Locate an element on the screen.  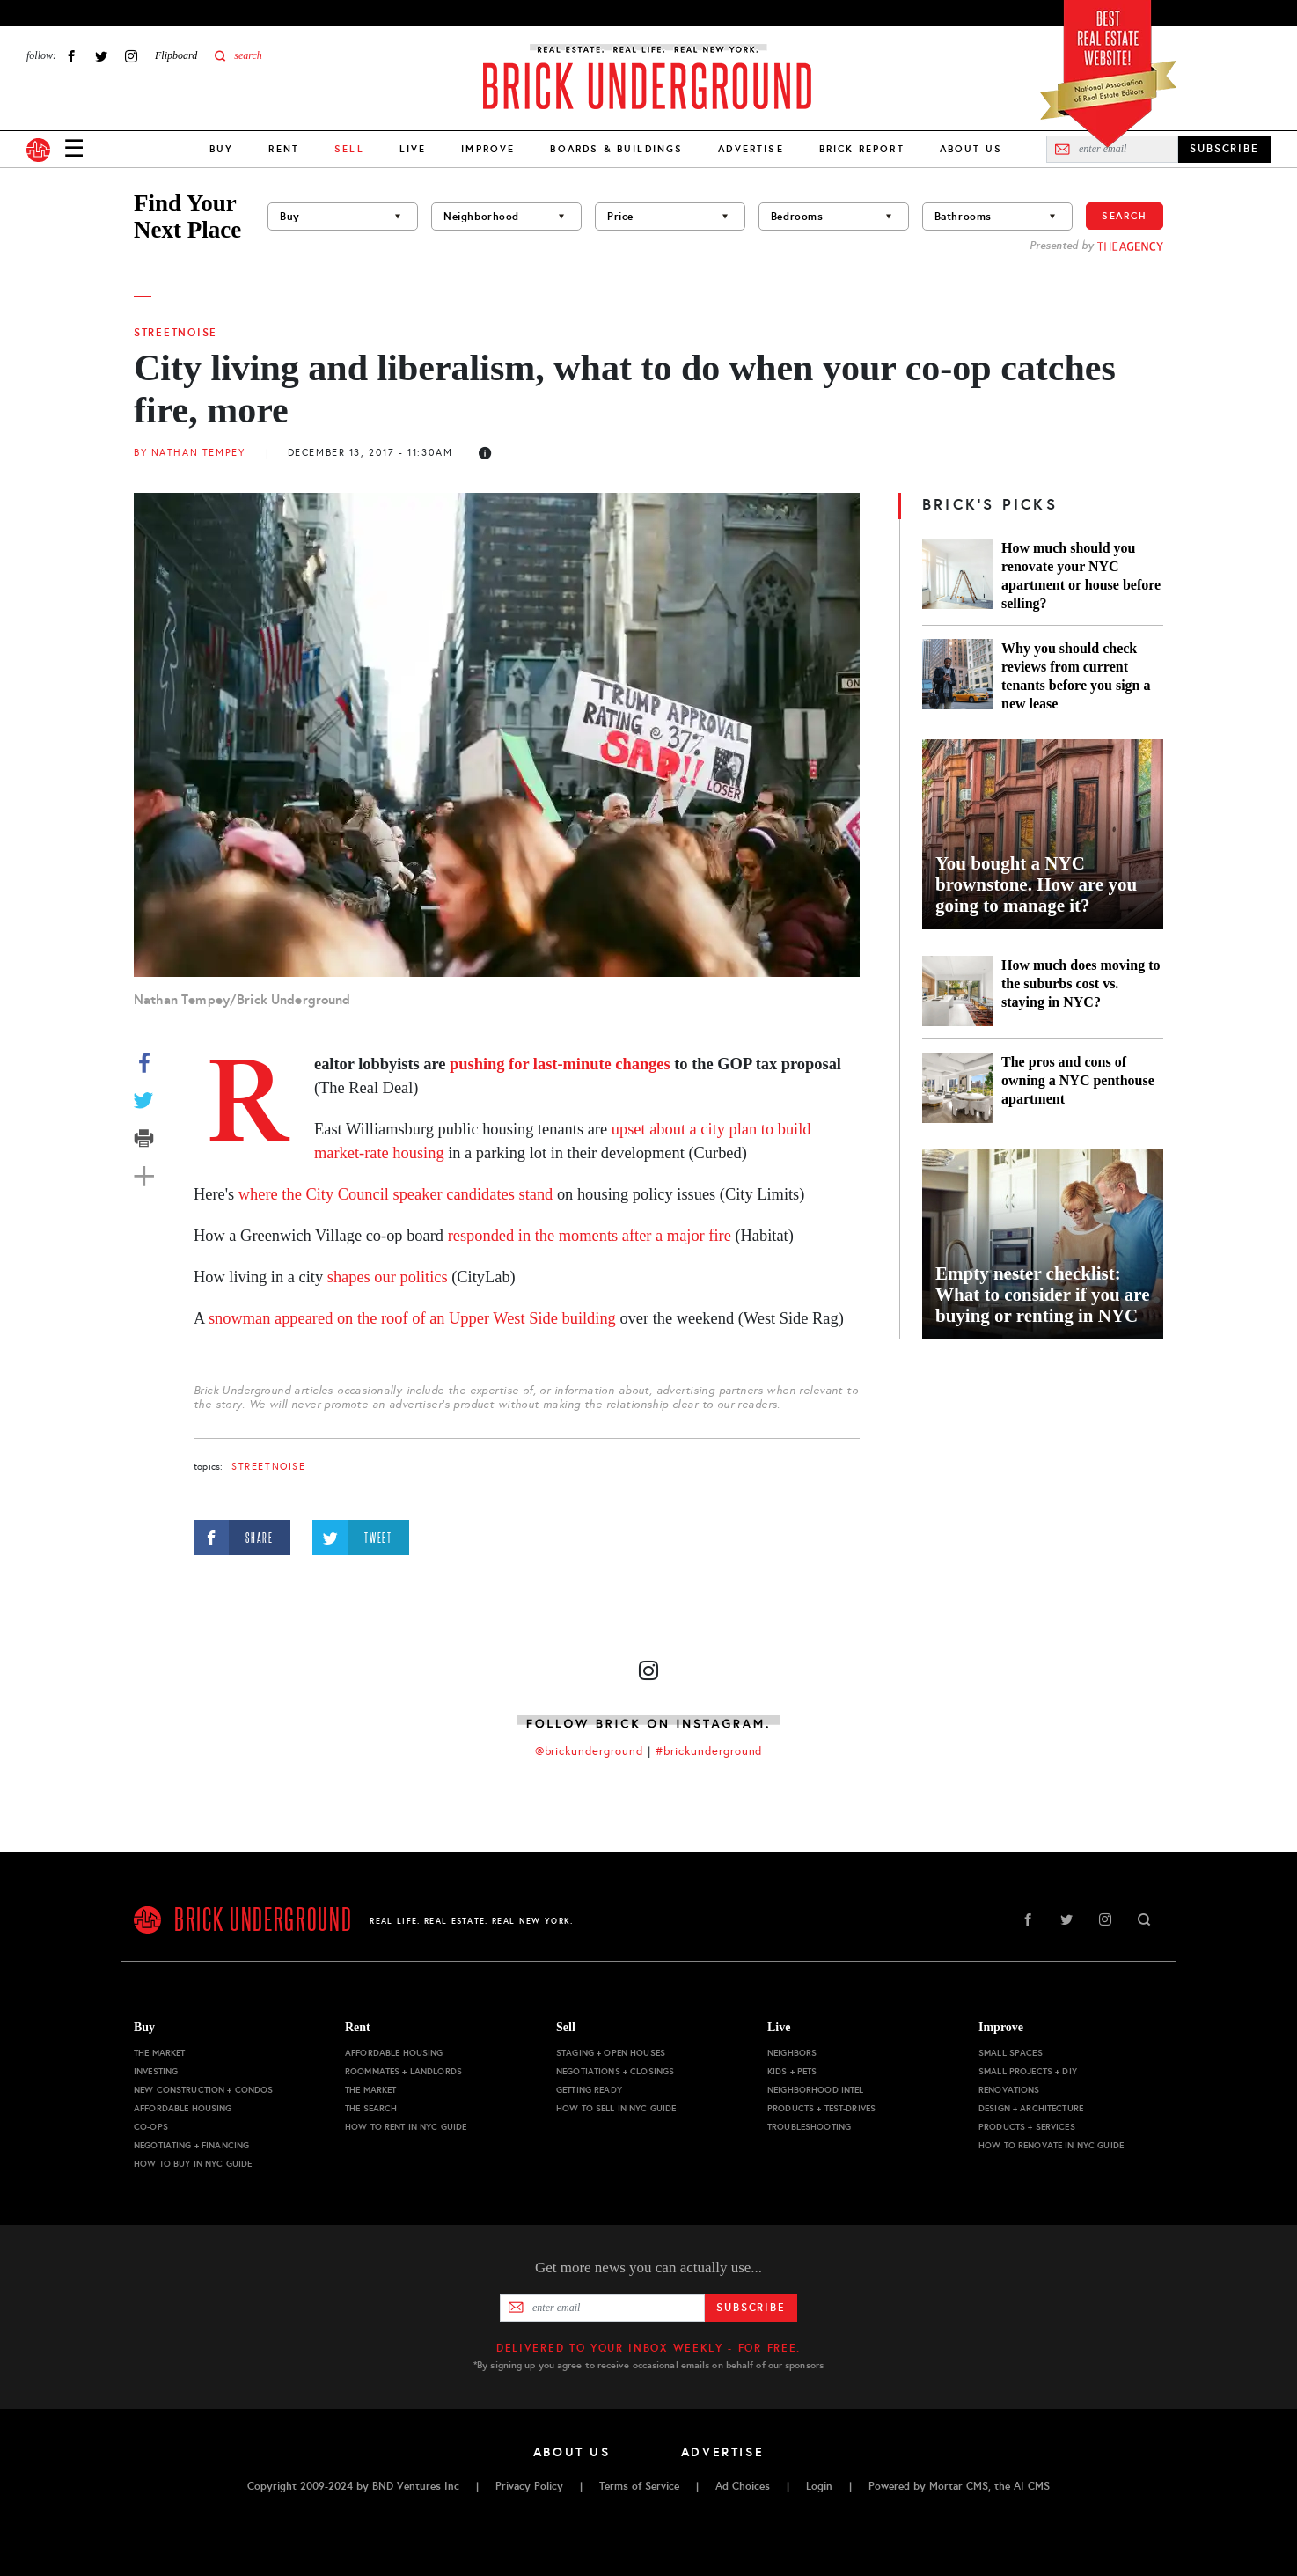
Improve is located at coordinates (488, 149).